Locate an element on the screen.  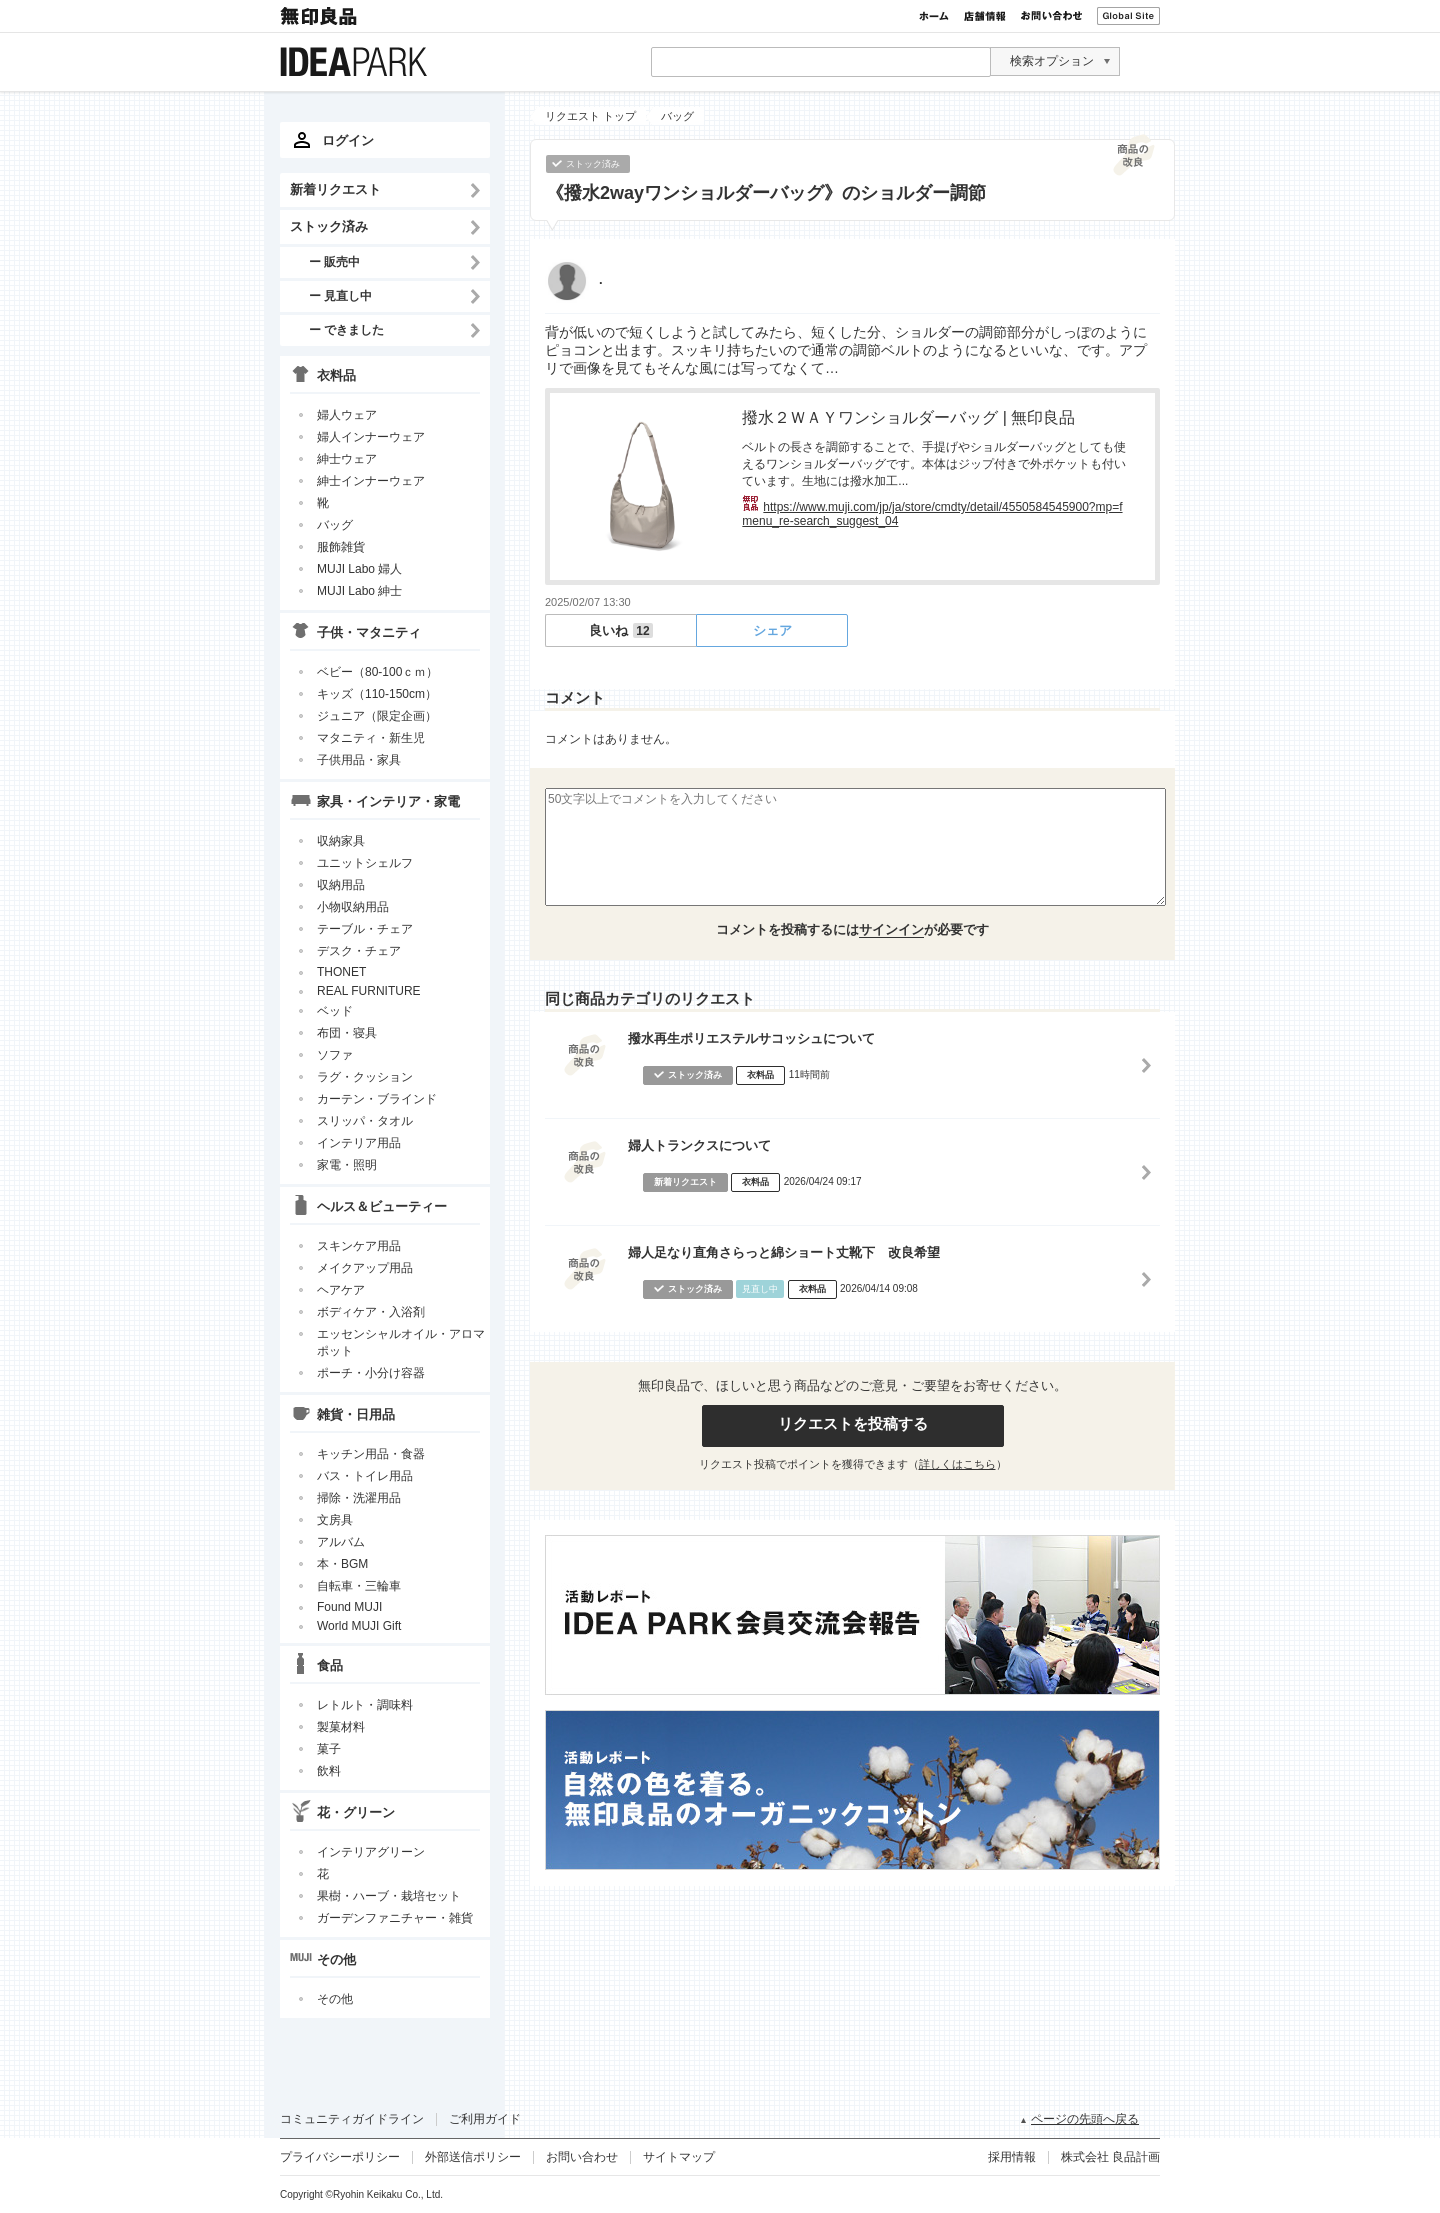
コミュニティガイドライン is located at coordinates (352, 2119).